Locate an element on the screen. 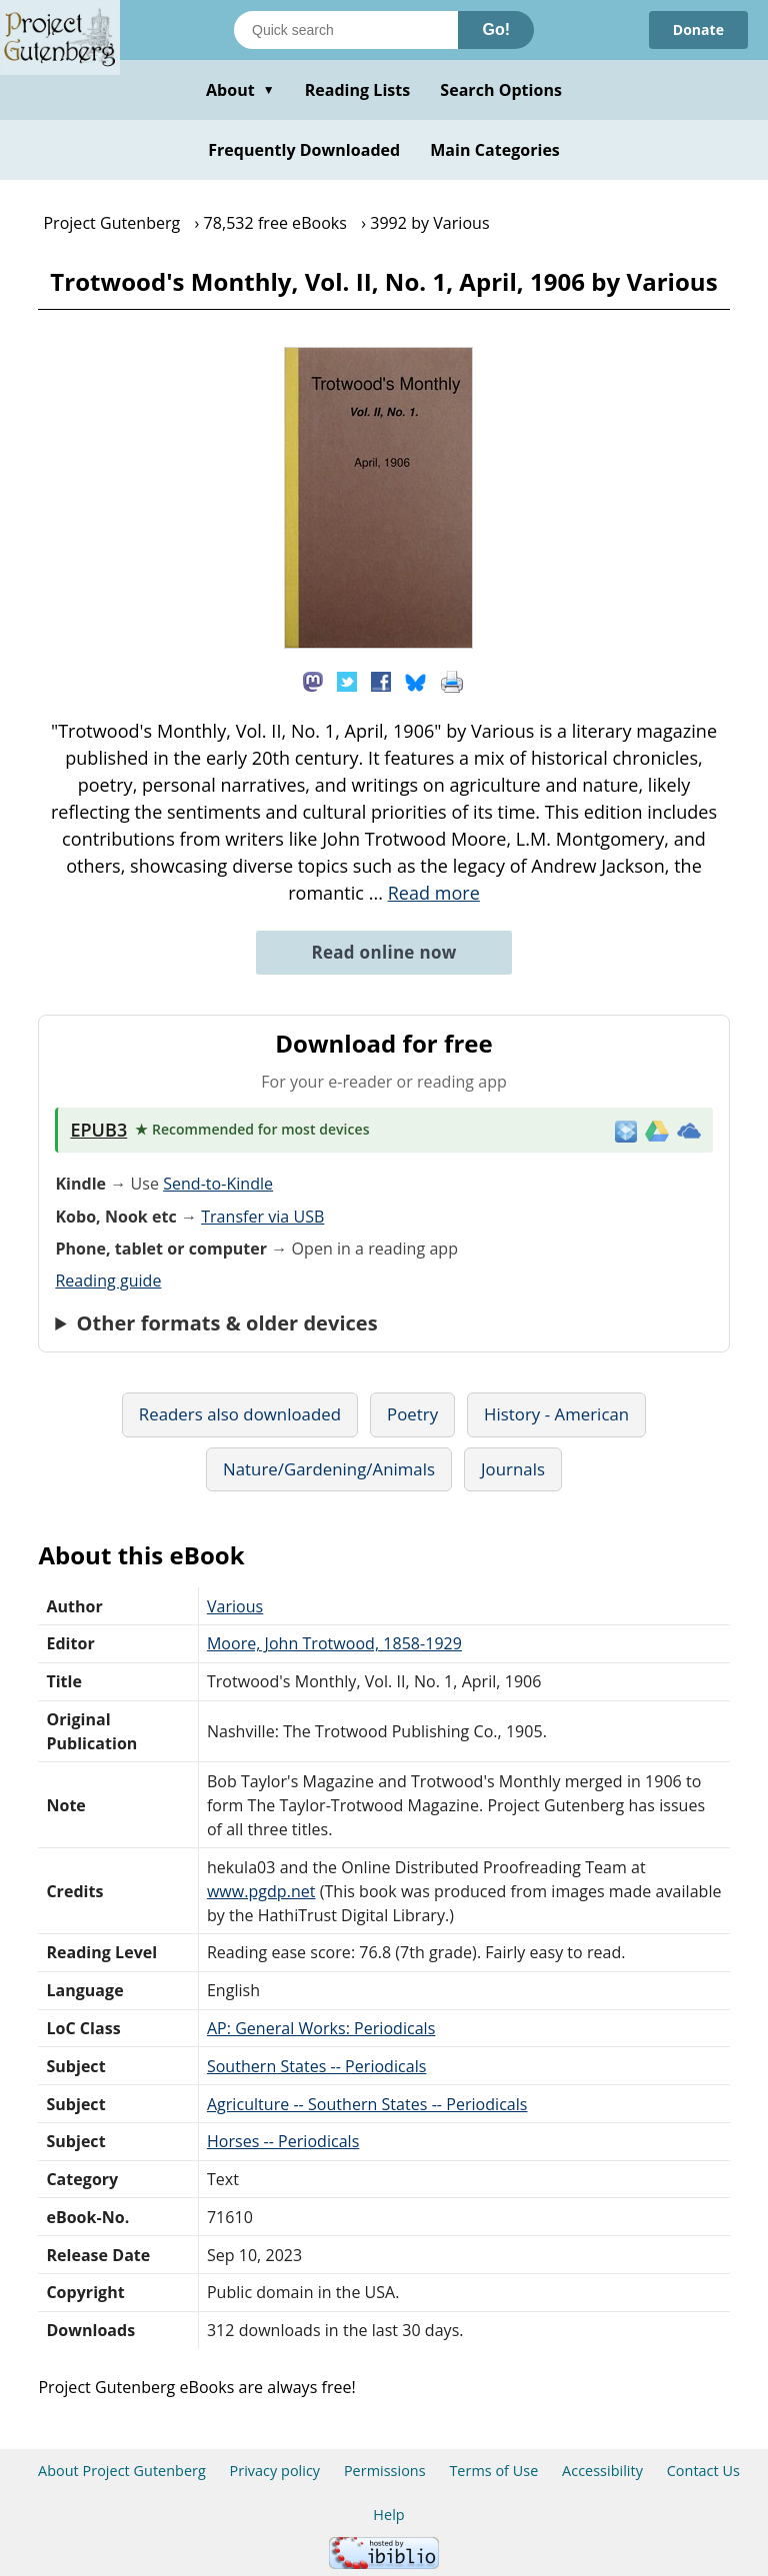 The width and height of the screenshot is (768, 2576). Horses -- Periodicals is located at coordinates (283, 2141).